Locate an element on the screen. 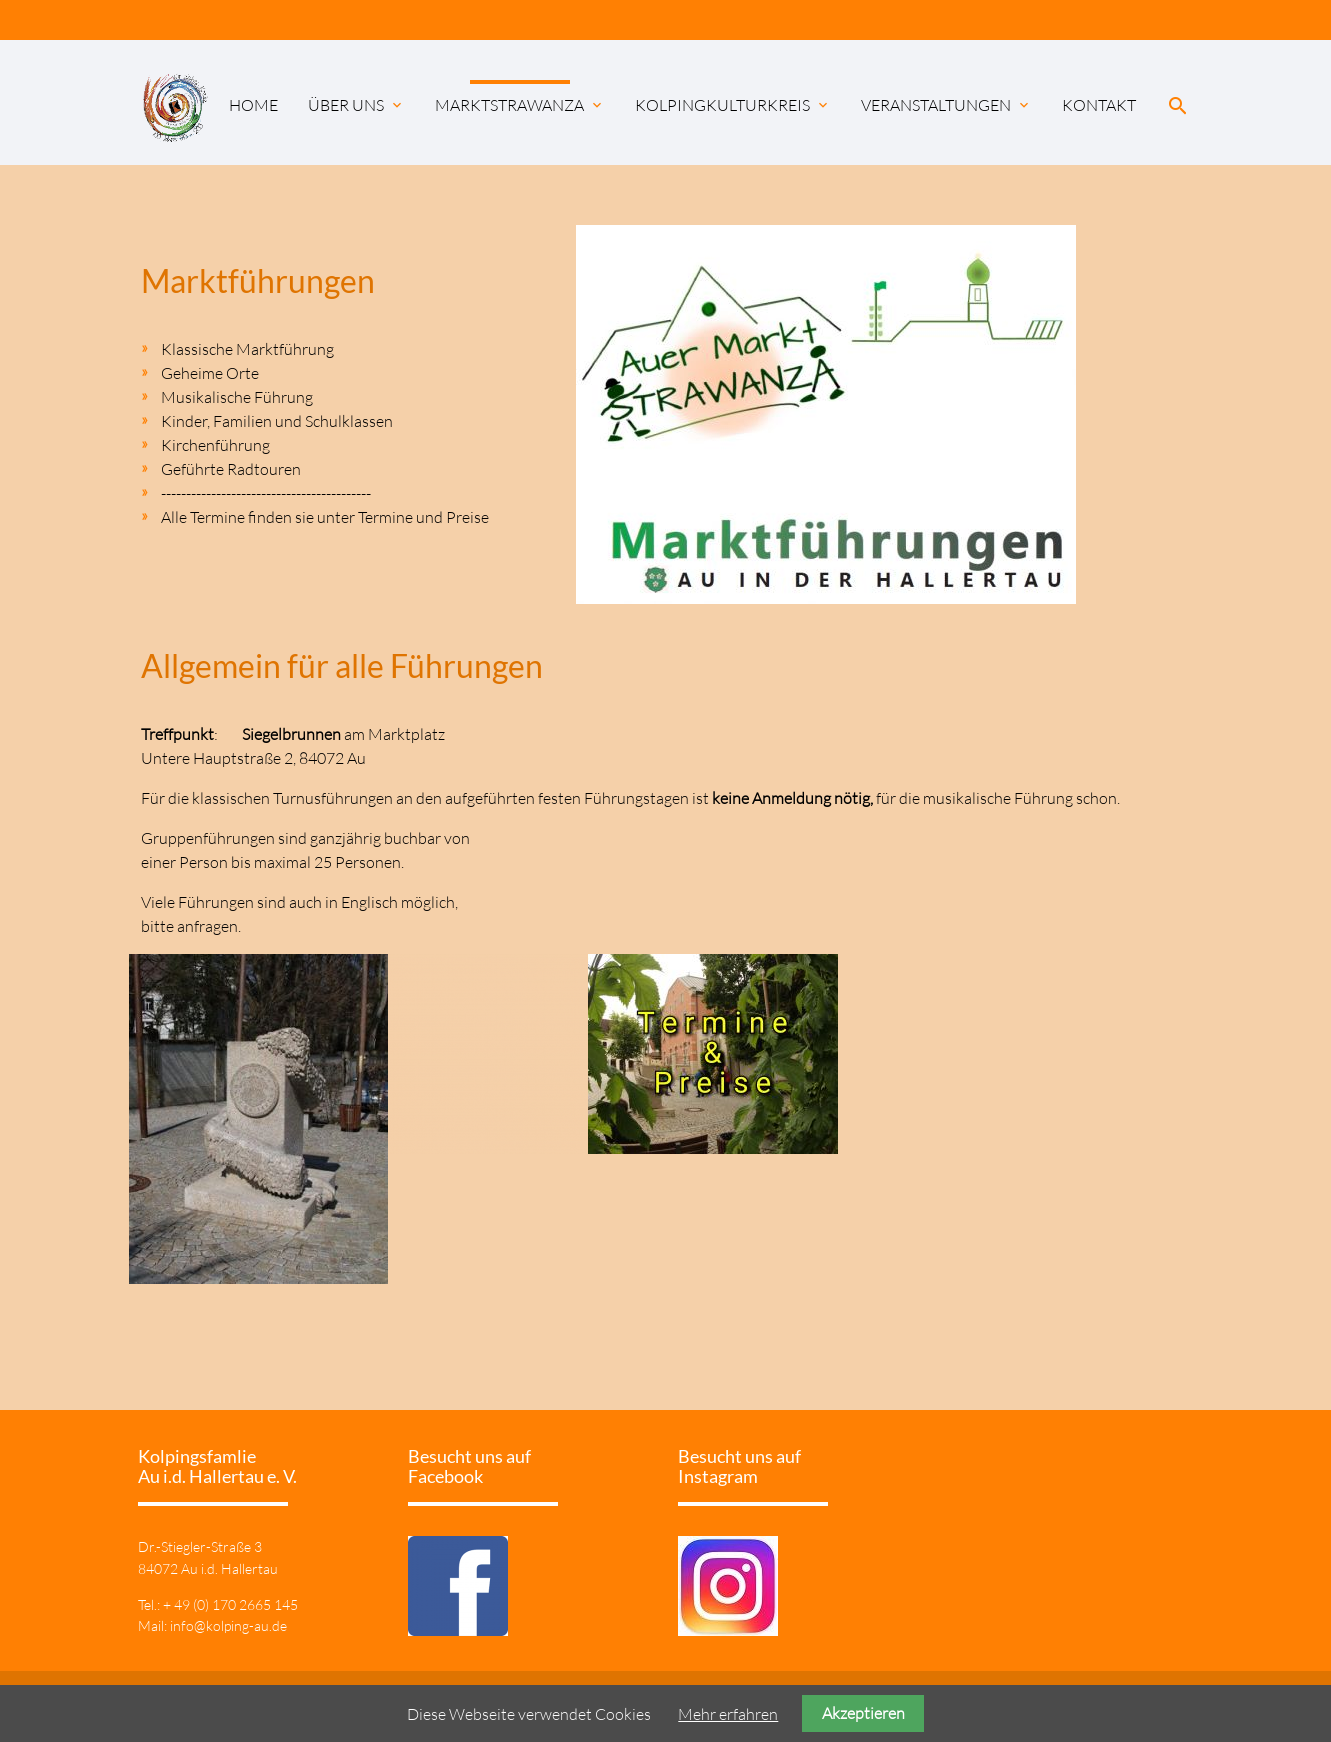 Image resolution: width=1331 pixels, height=1742 pixels. KolpingKulturKreis is located at coordinates (733, 105).